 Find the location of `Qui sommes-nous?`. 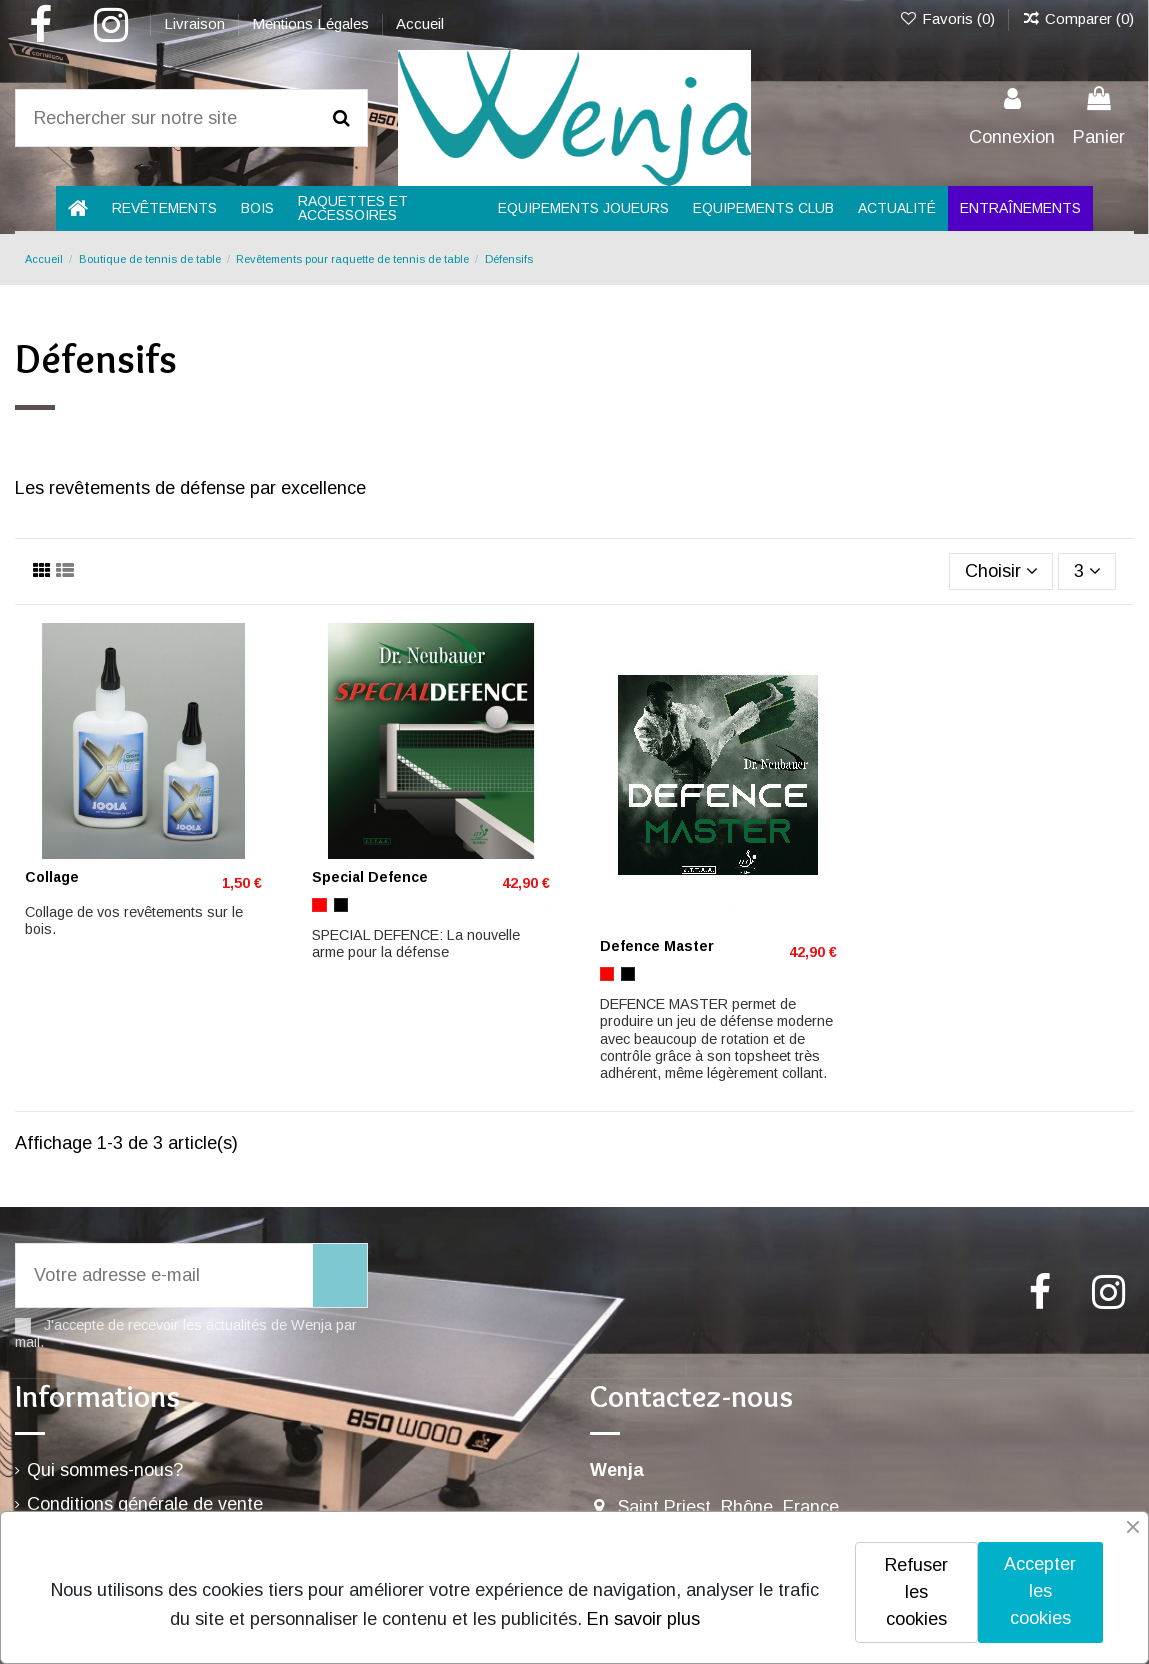

Qui sommes-nous? is located at coordinates (105, 1470).